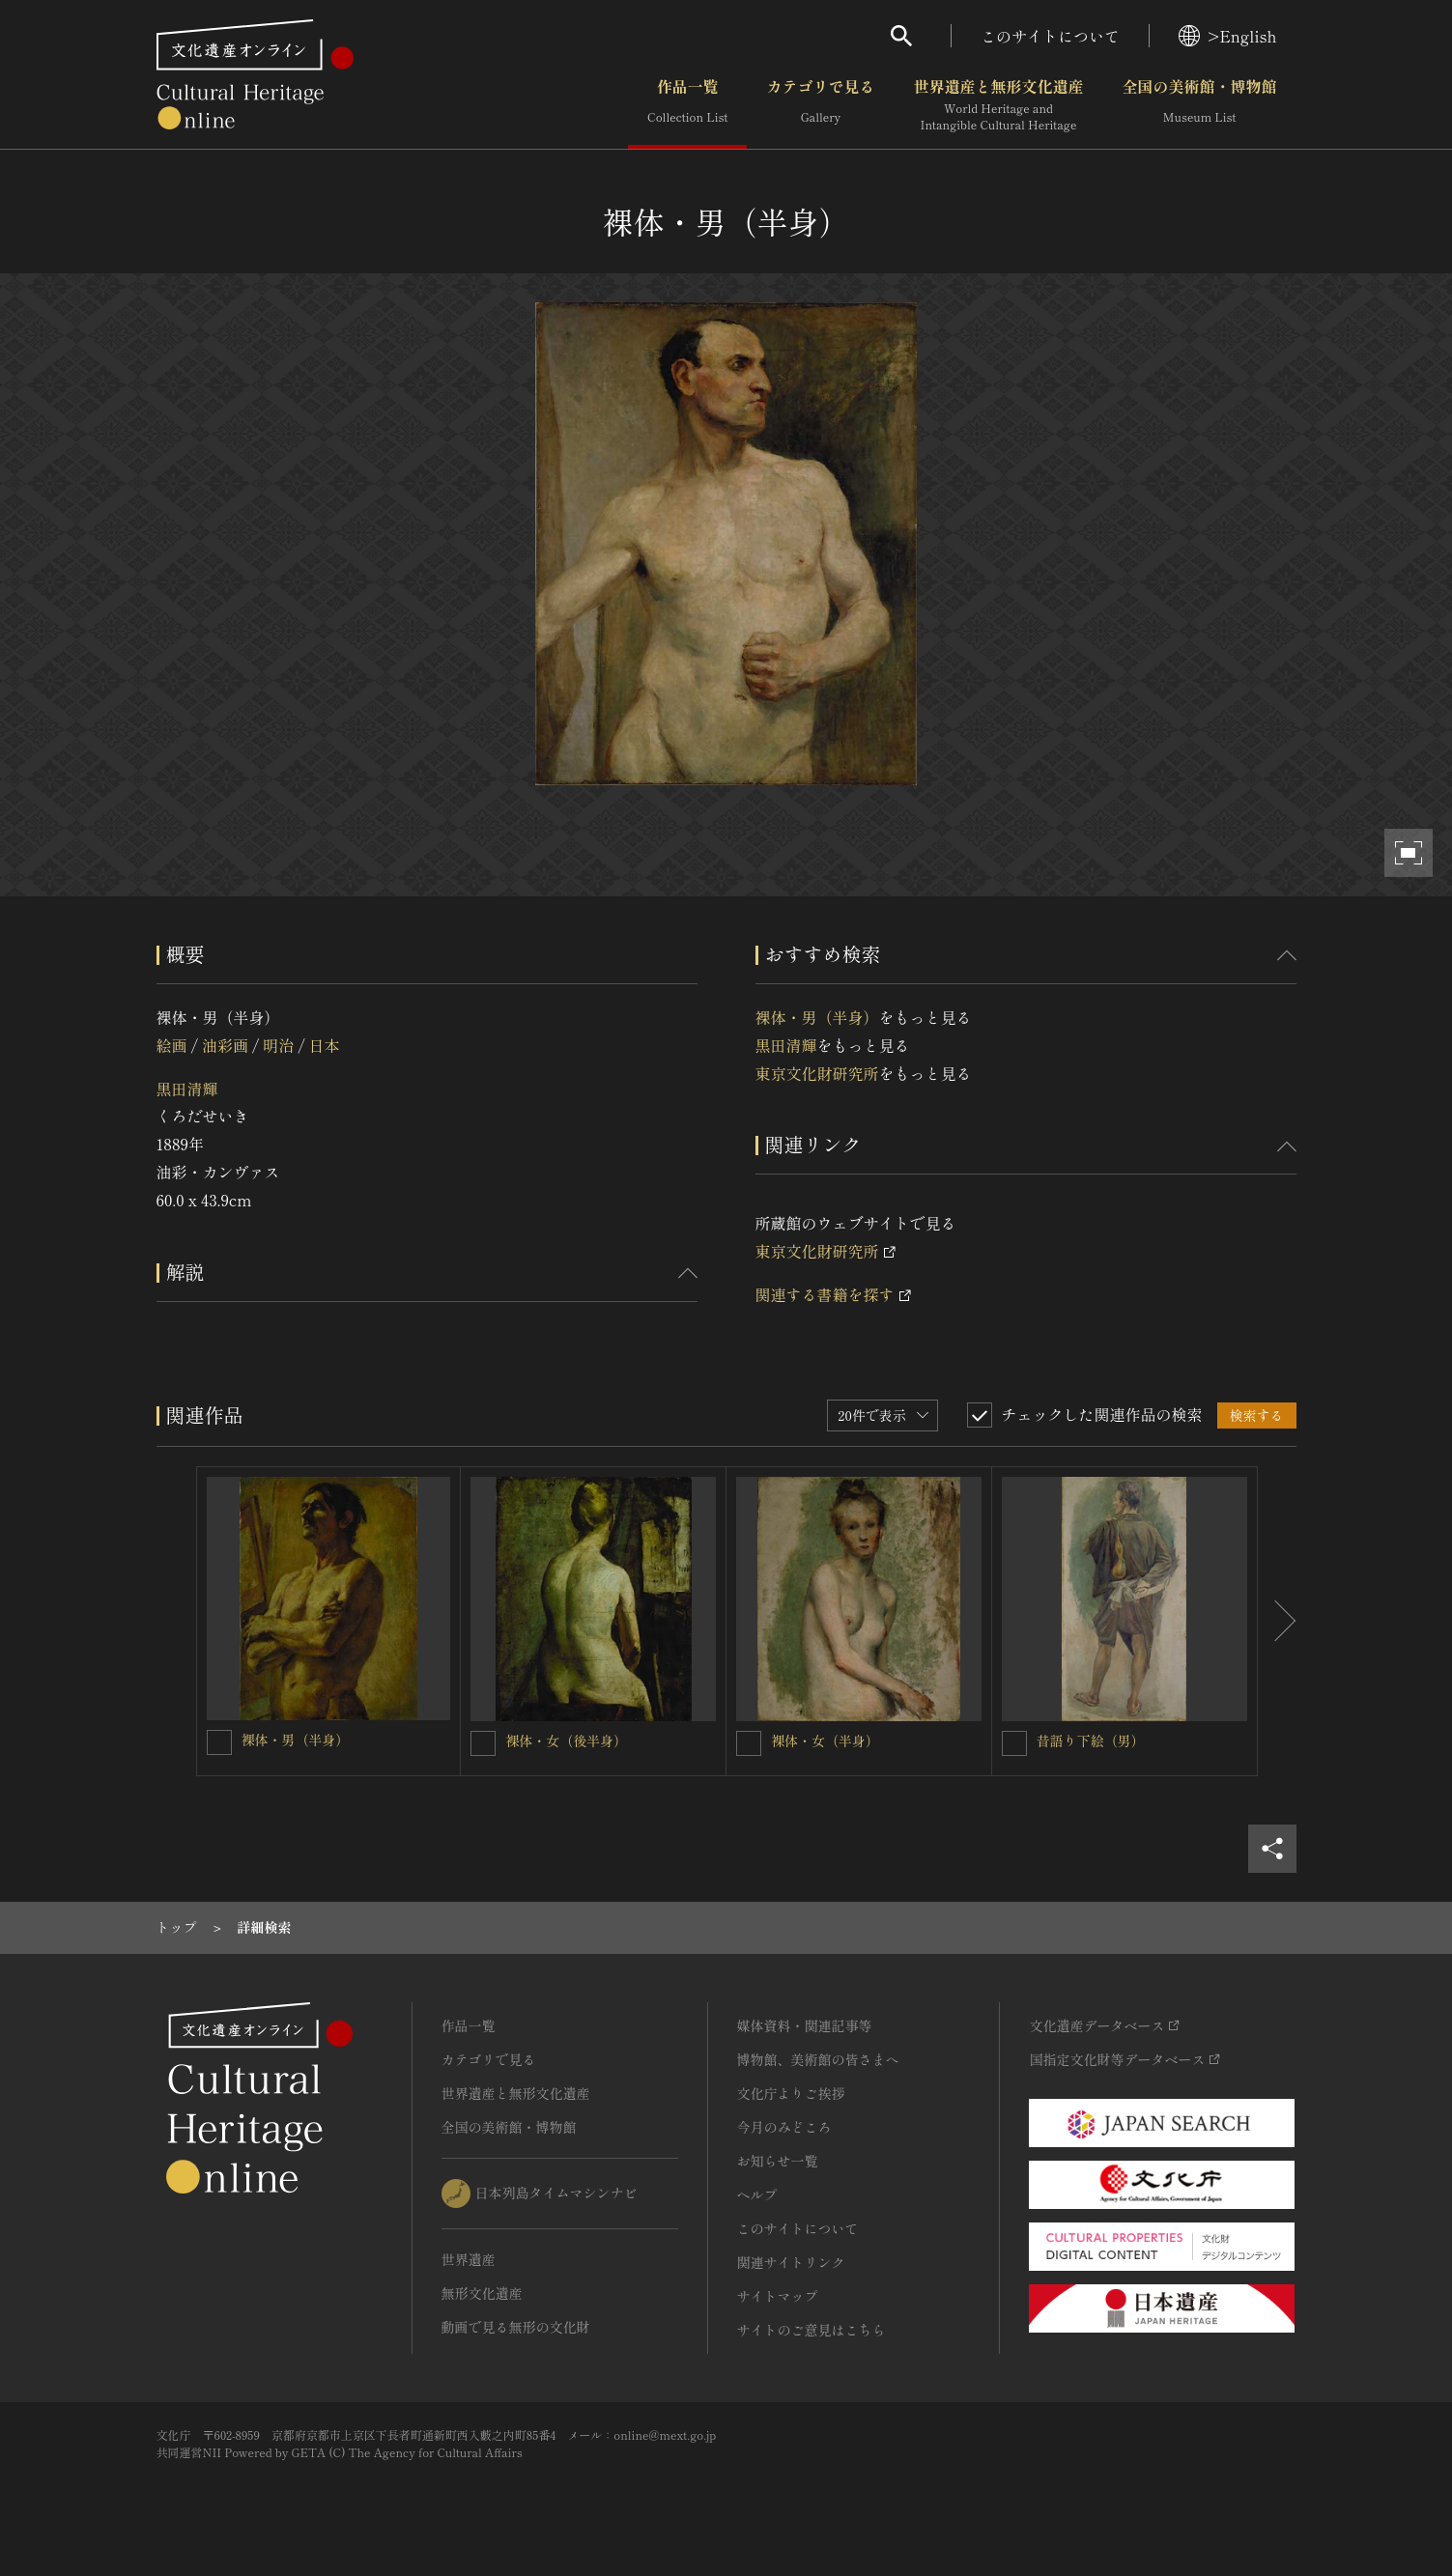 The image size is (1452, 2576). What do you see at coordinates (748, 1743) in the screenshot?
I see `[裸体・女（半身）を連想検索の対象にする]` at bounding box center [748, 1743].